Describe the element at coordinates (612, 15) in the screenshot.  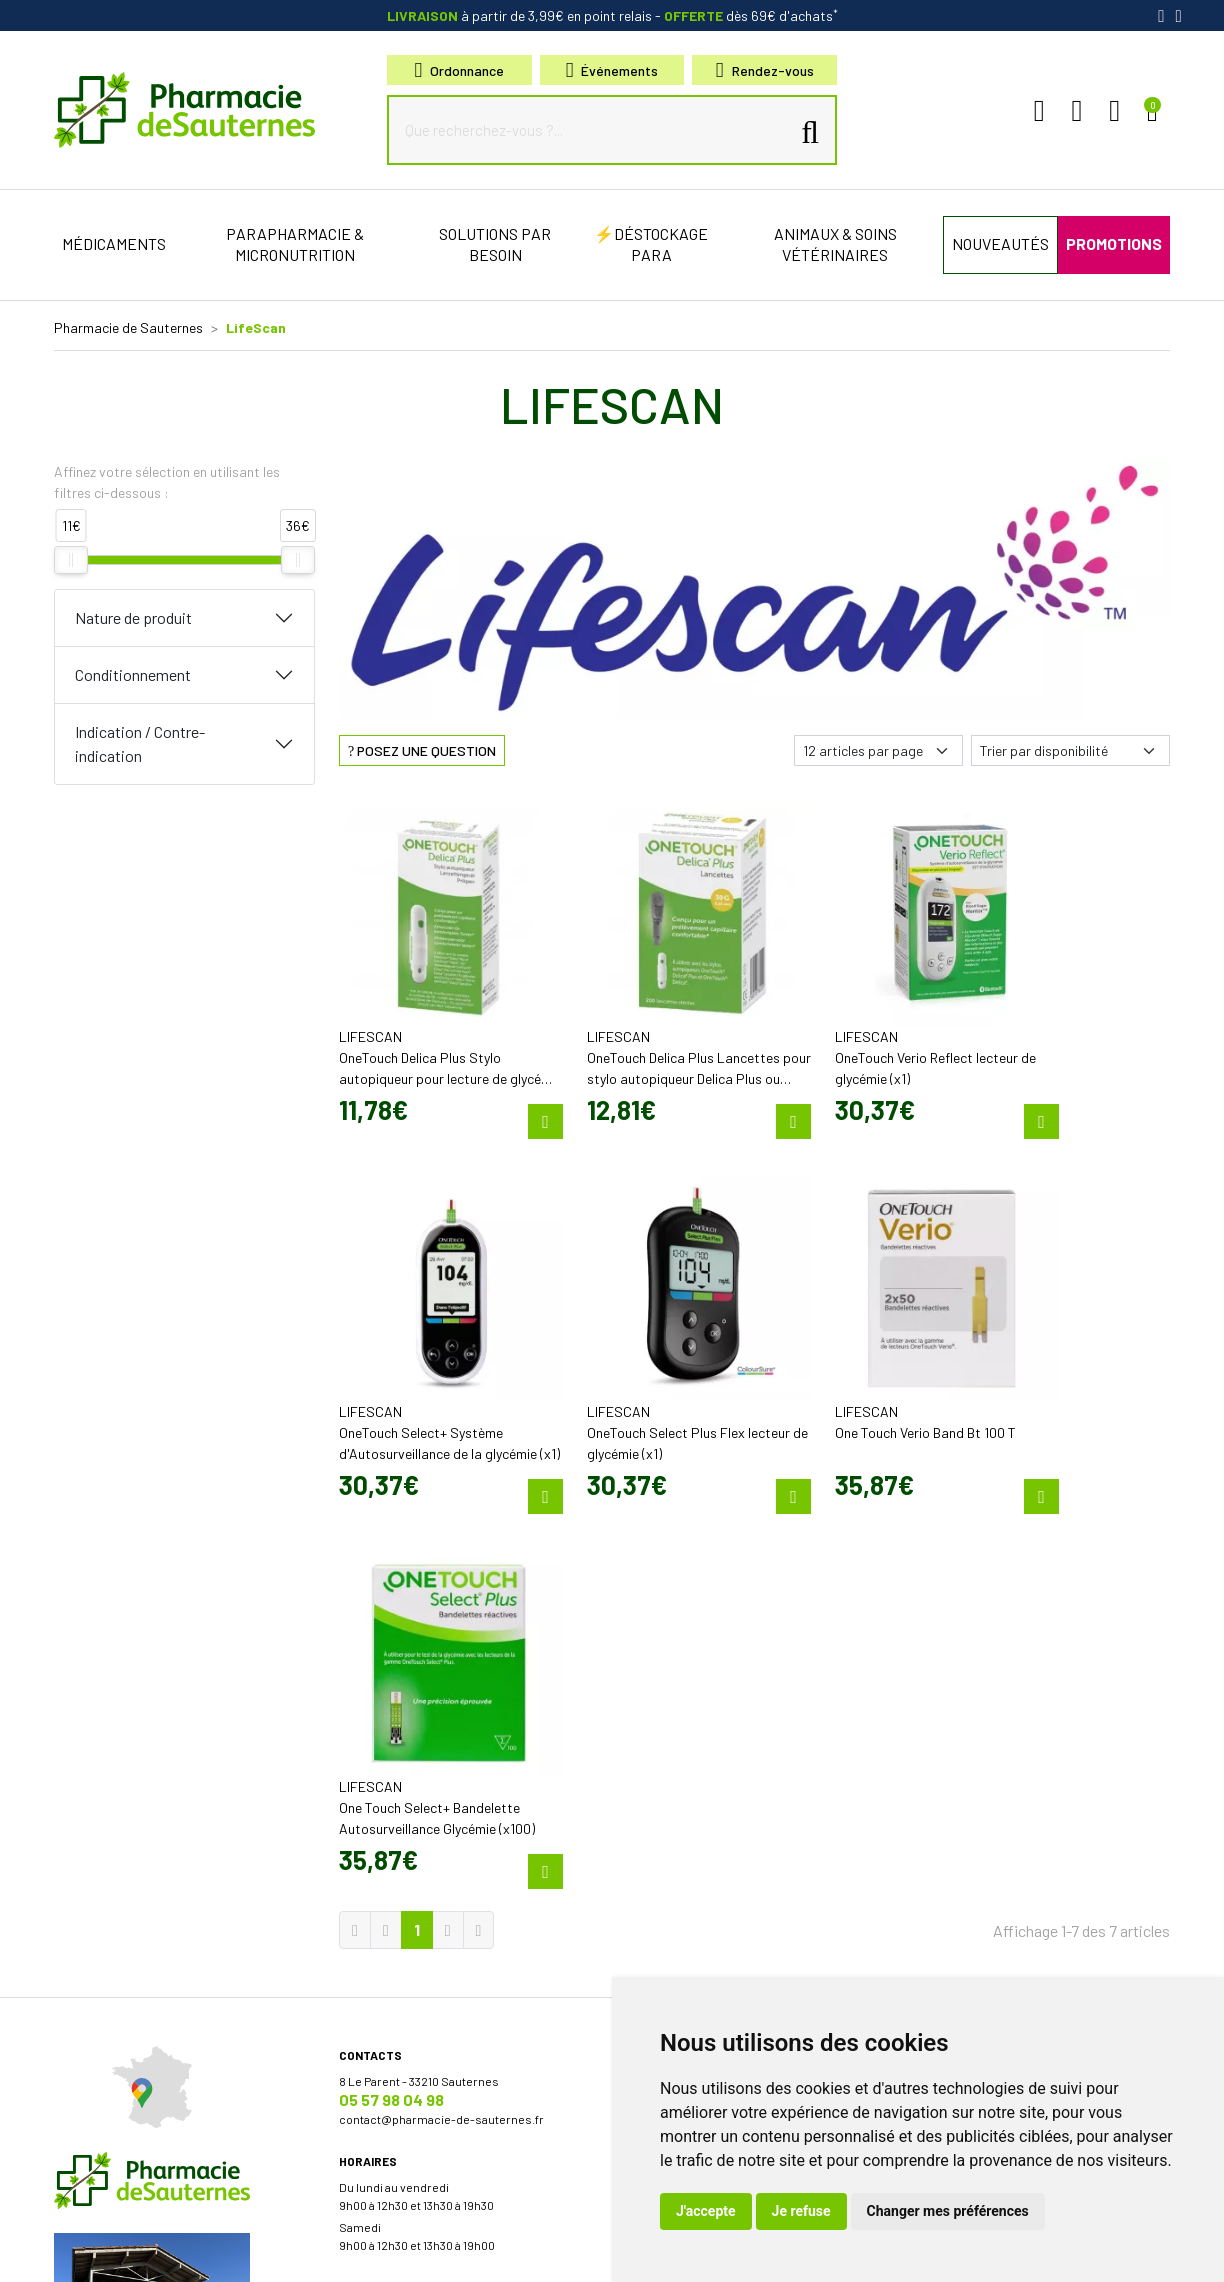
I see `à partir de 3,99€ en point relais dès 69€ d'achats` at that location.